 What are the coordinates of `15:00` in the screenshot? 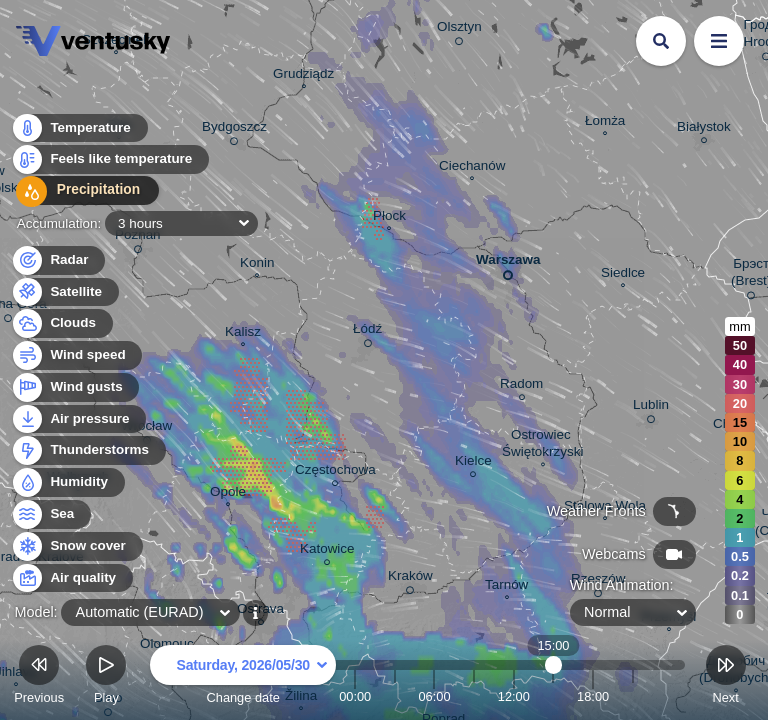 It's located at (553, 696).